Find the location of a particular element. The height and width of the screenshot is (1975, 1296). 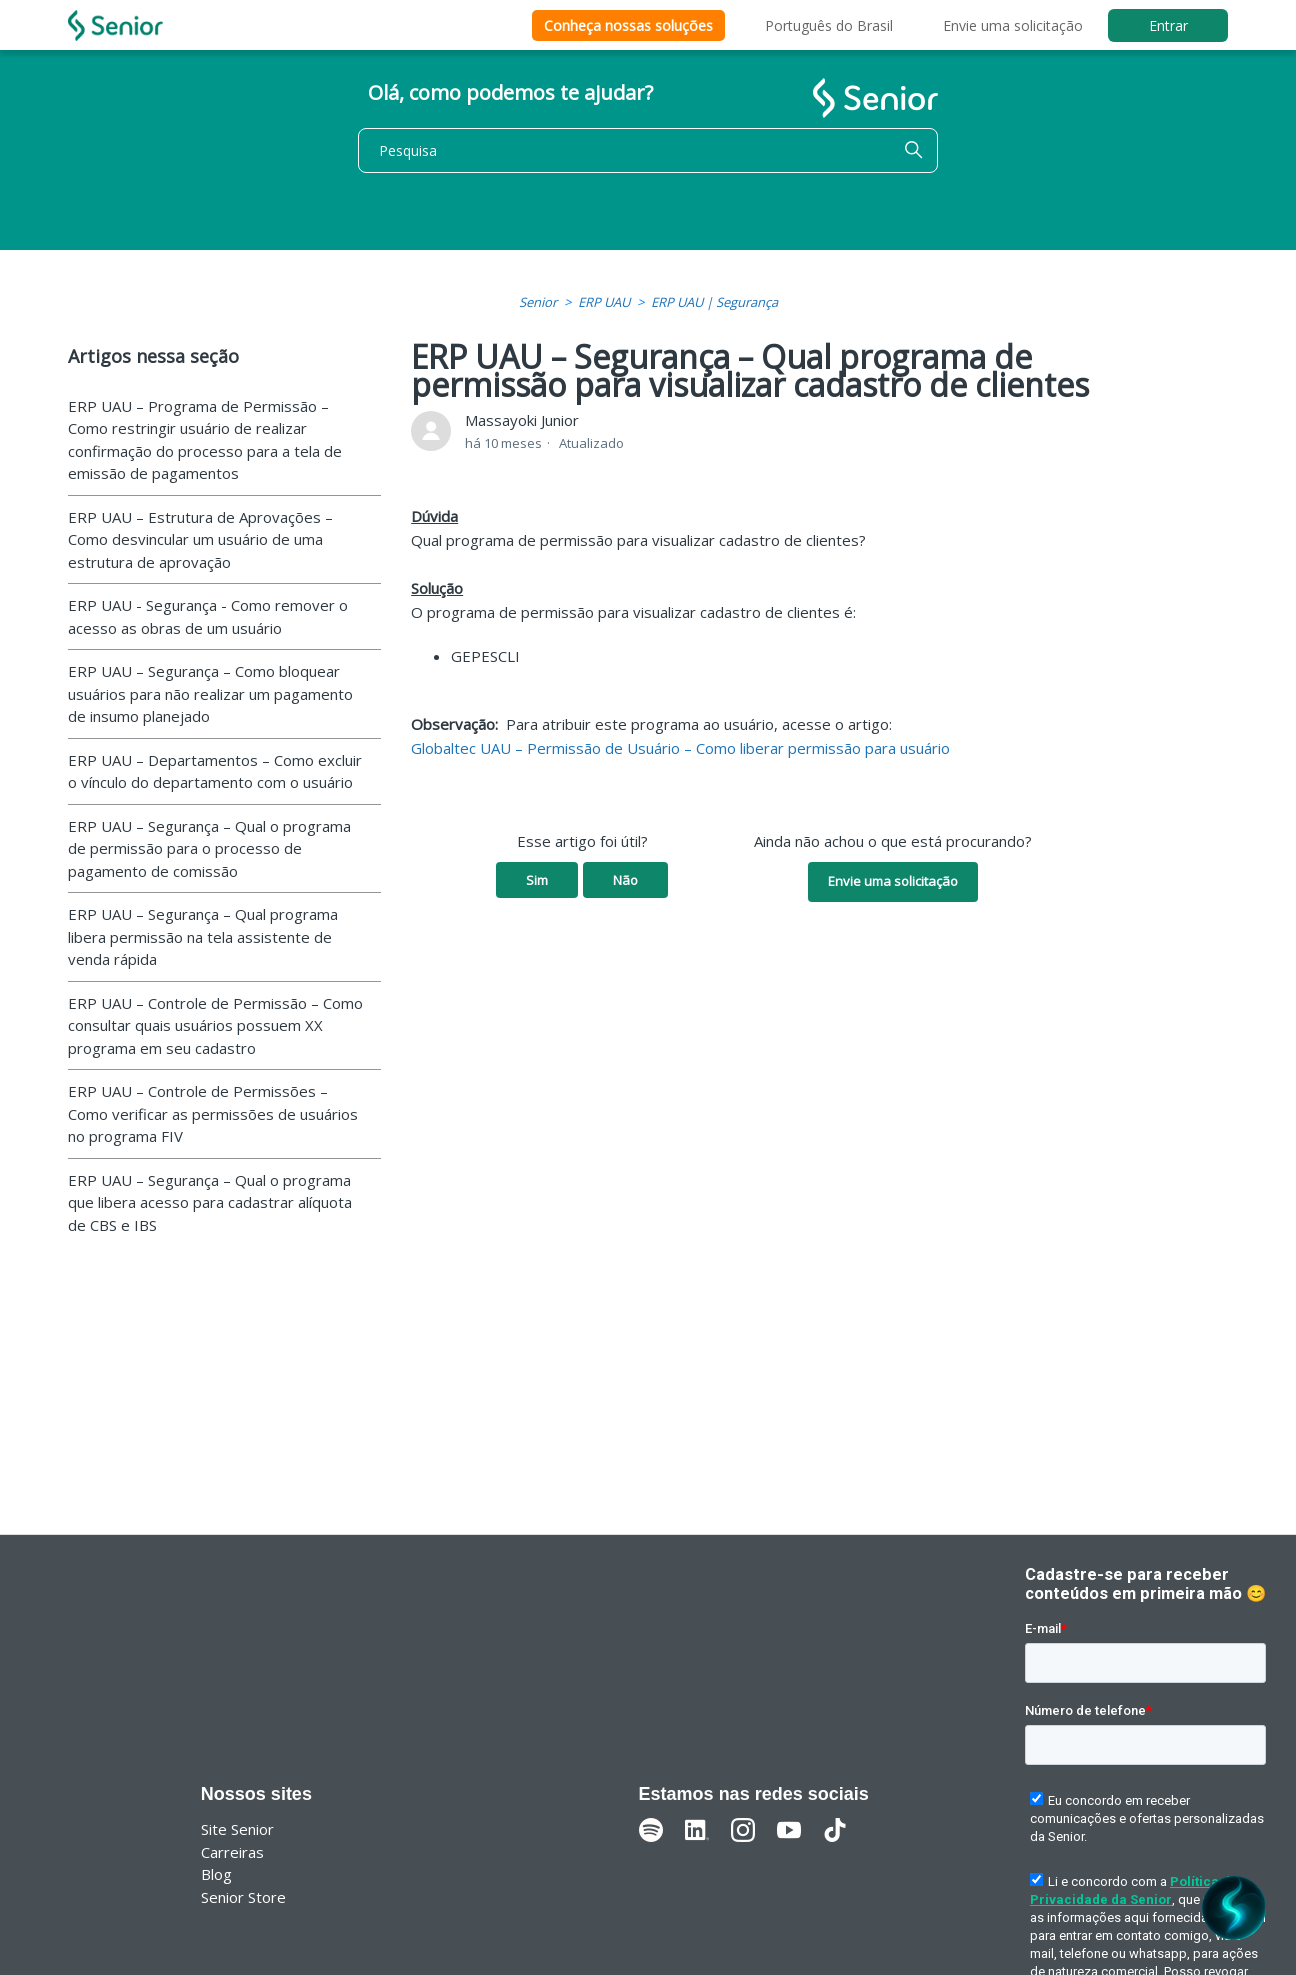

ERP UAU – Controle de Permissão – Como consultar quais usuários possuem XX programa em seu cadastro is located at coordinates (215, 1025).